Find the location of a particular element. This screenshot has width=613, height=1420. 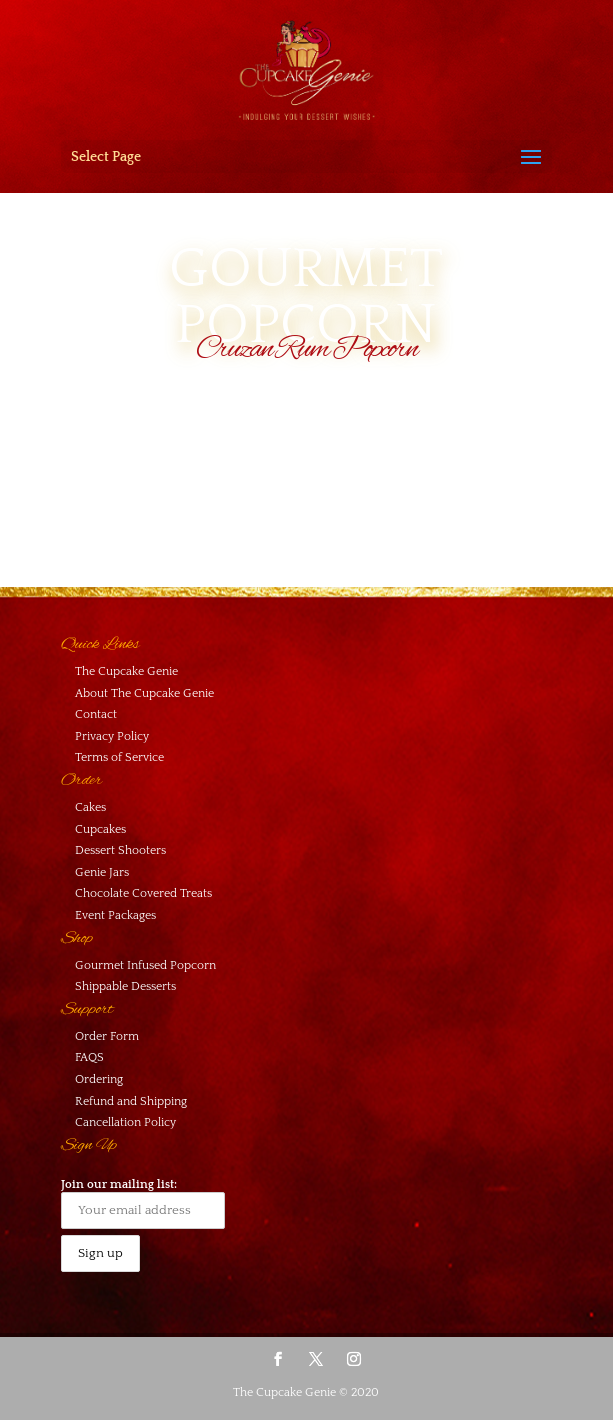

Chocolate Covered Treats is located at coordinates (143, 893).